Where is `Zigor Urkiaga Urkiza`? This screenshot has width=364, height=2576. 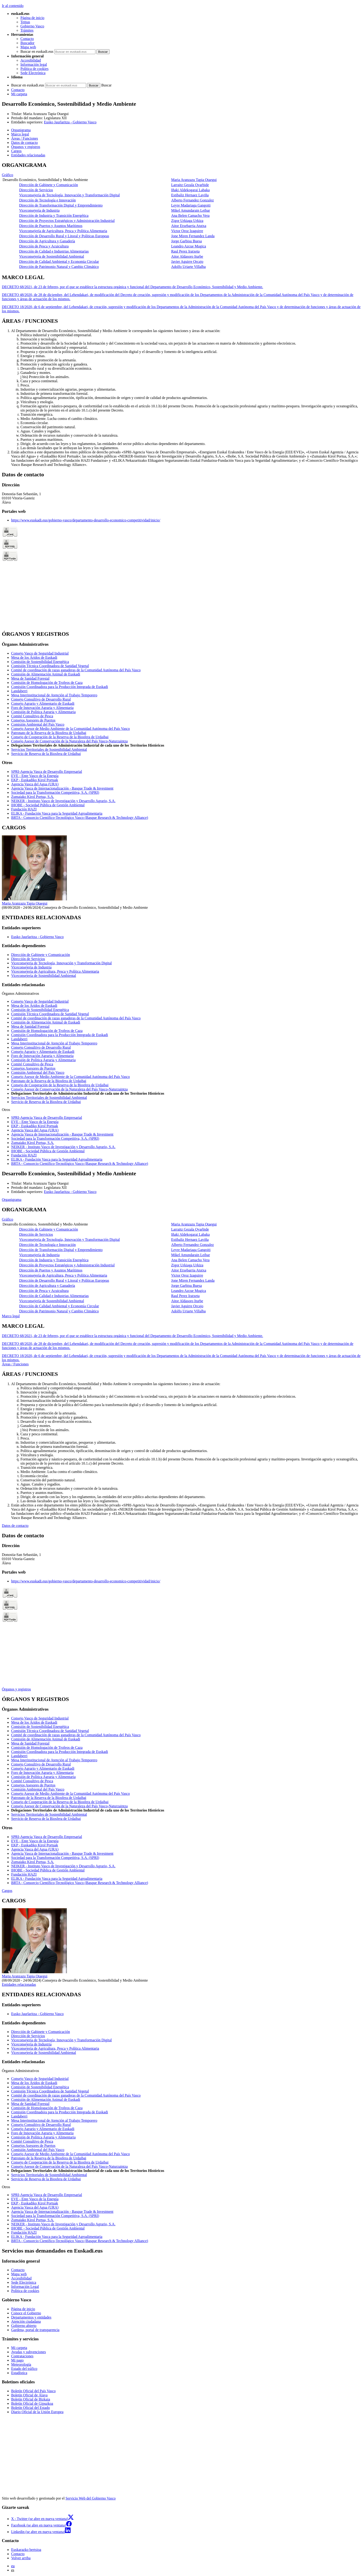
Zigor Urkiaga Urkiza is located at coordinates (187, 221).